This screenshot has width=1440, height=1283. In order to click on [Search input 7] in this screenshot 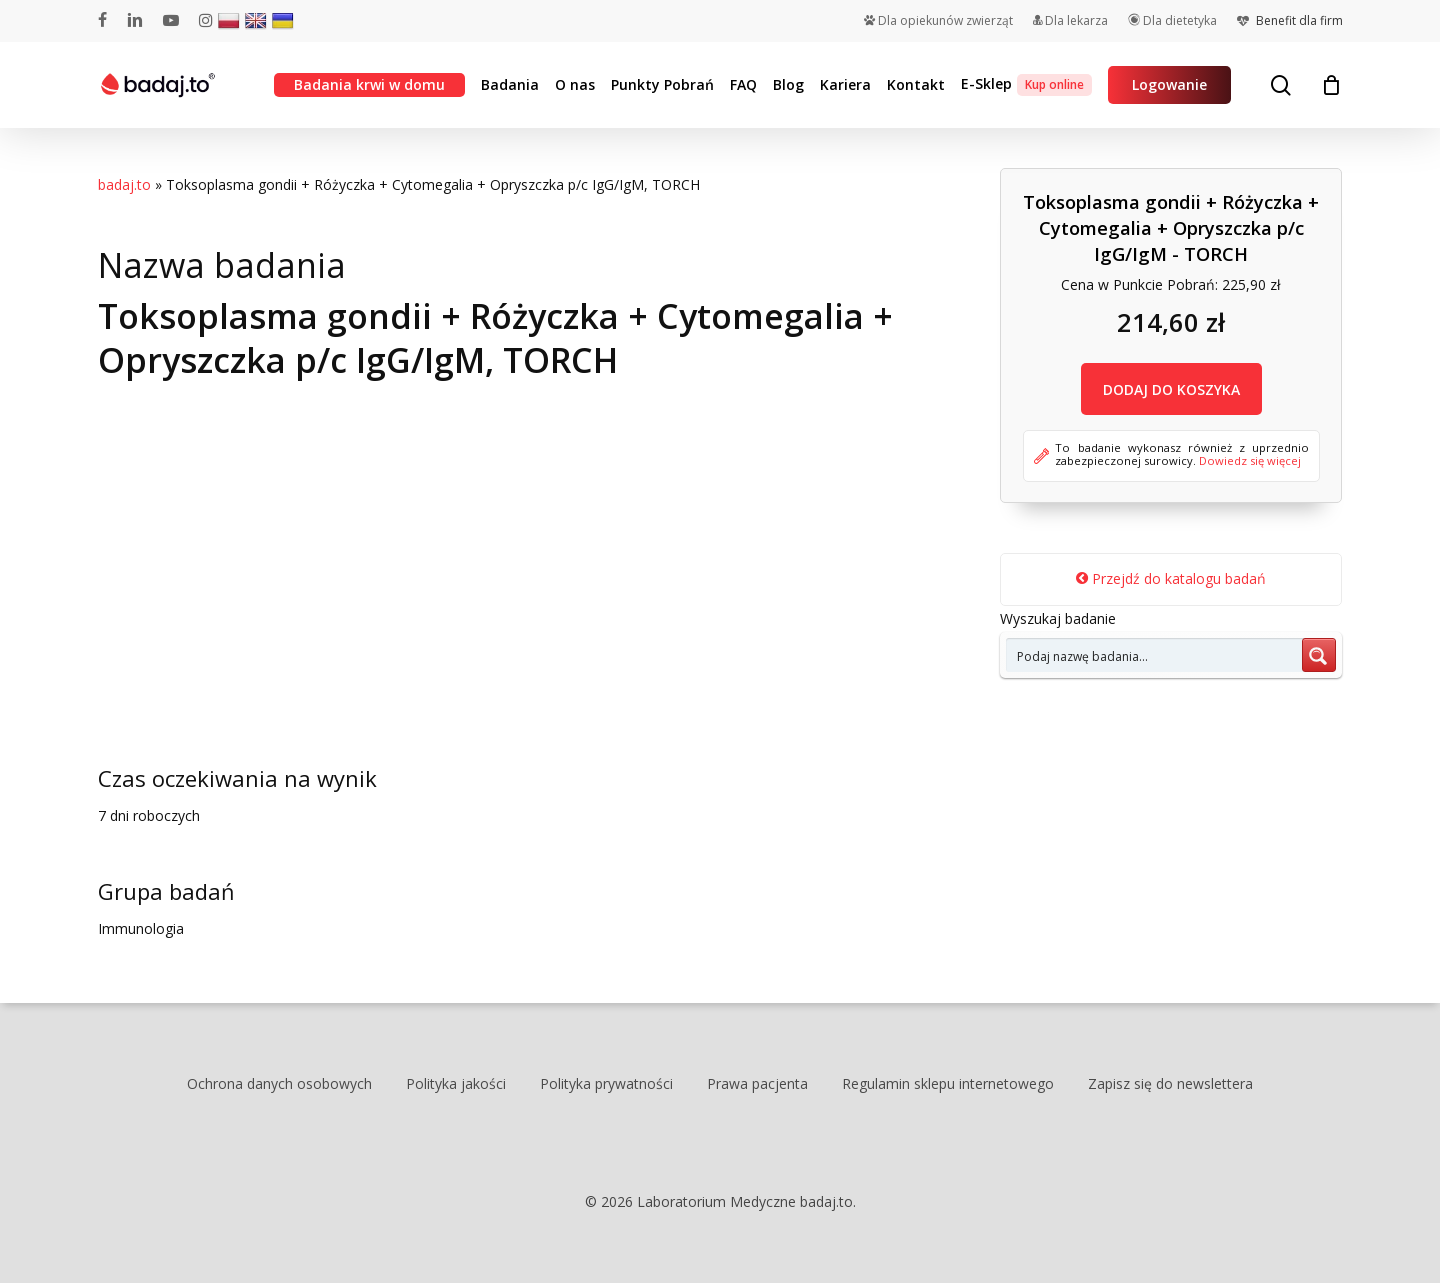, I will do `click(1155, 655)`.